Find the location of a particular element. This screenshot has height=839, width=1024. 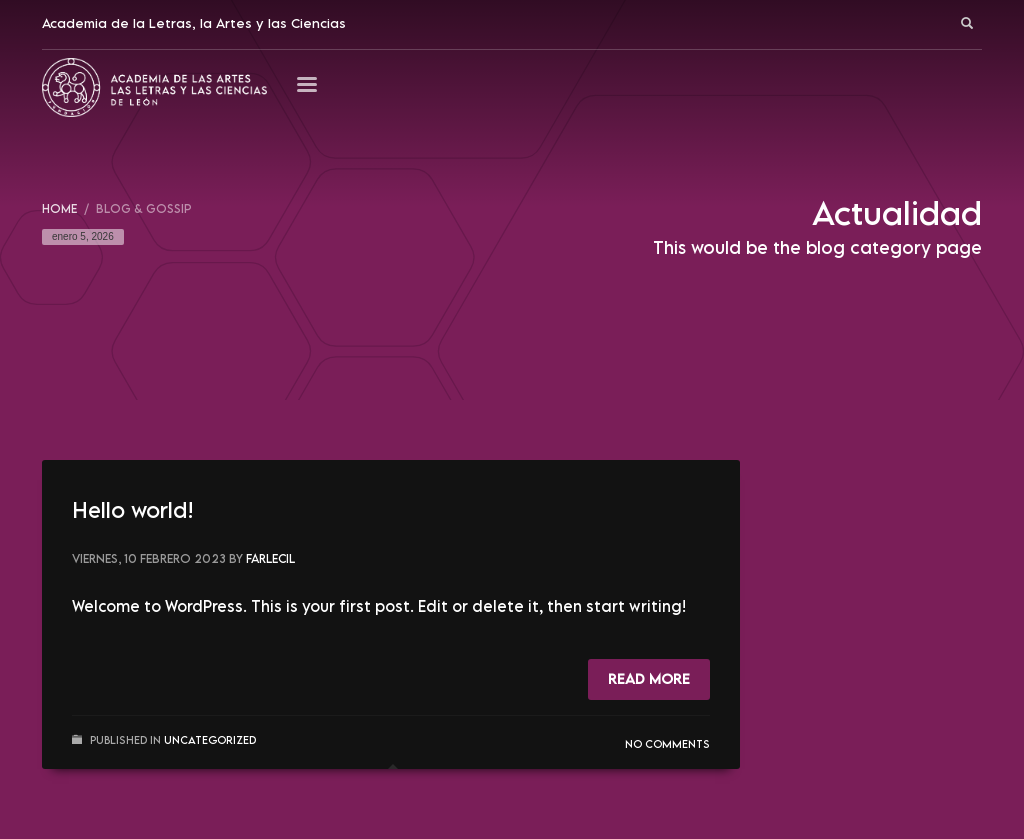

Farlecil is located at coordinates (270, 558).